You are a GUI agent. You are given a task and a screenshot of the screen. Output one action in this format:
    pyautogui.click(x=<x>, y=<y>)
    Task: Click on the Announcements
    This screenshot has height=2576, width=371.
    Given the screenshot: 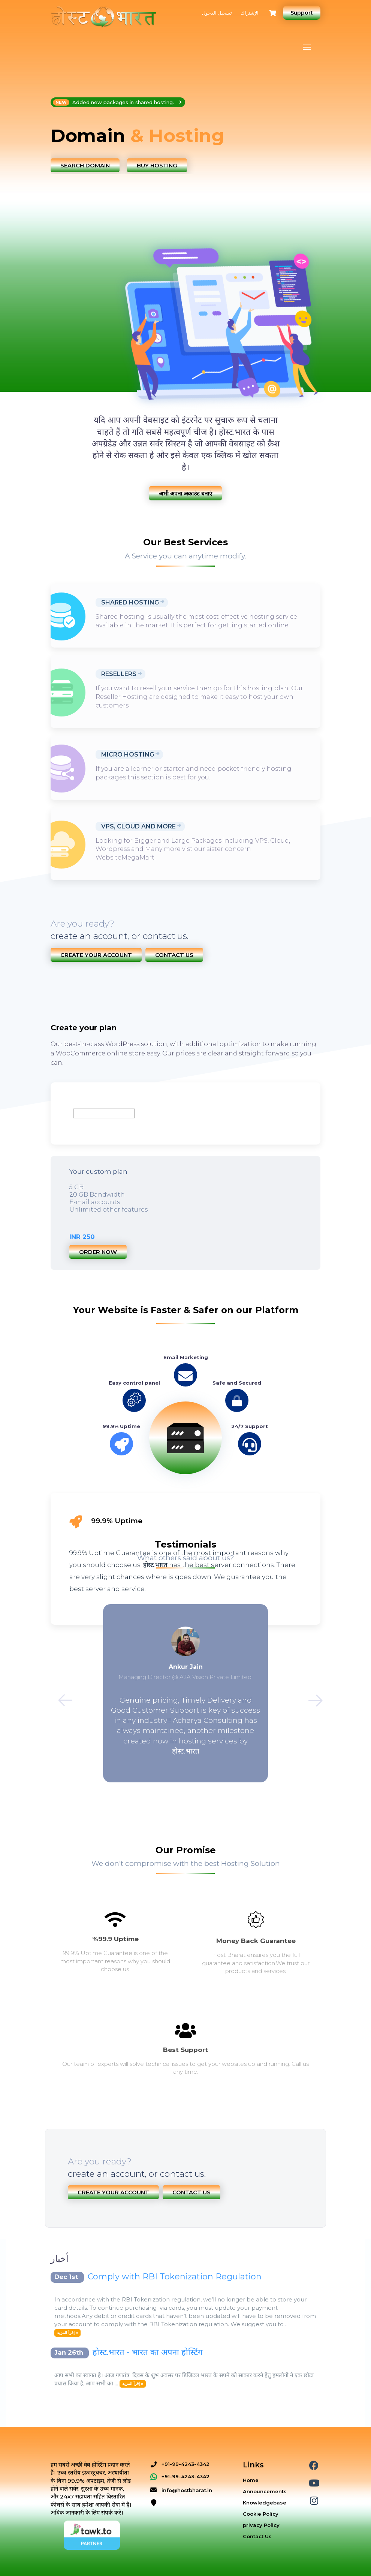 What is the action you would take?
    pyautogui.click(x=265, y=2491)
    